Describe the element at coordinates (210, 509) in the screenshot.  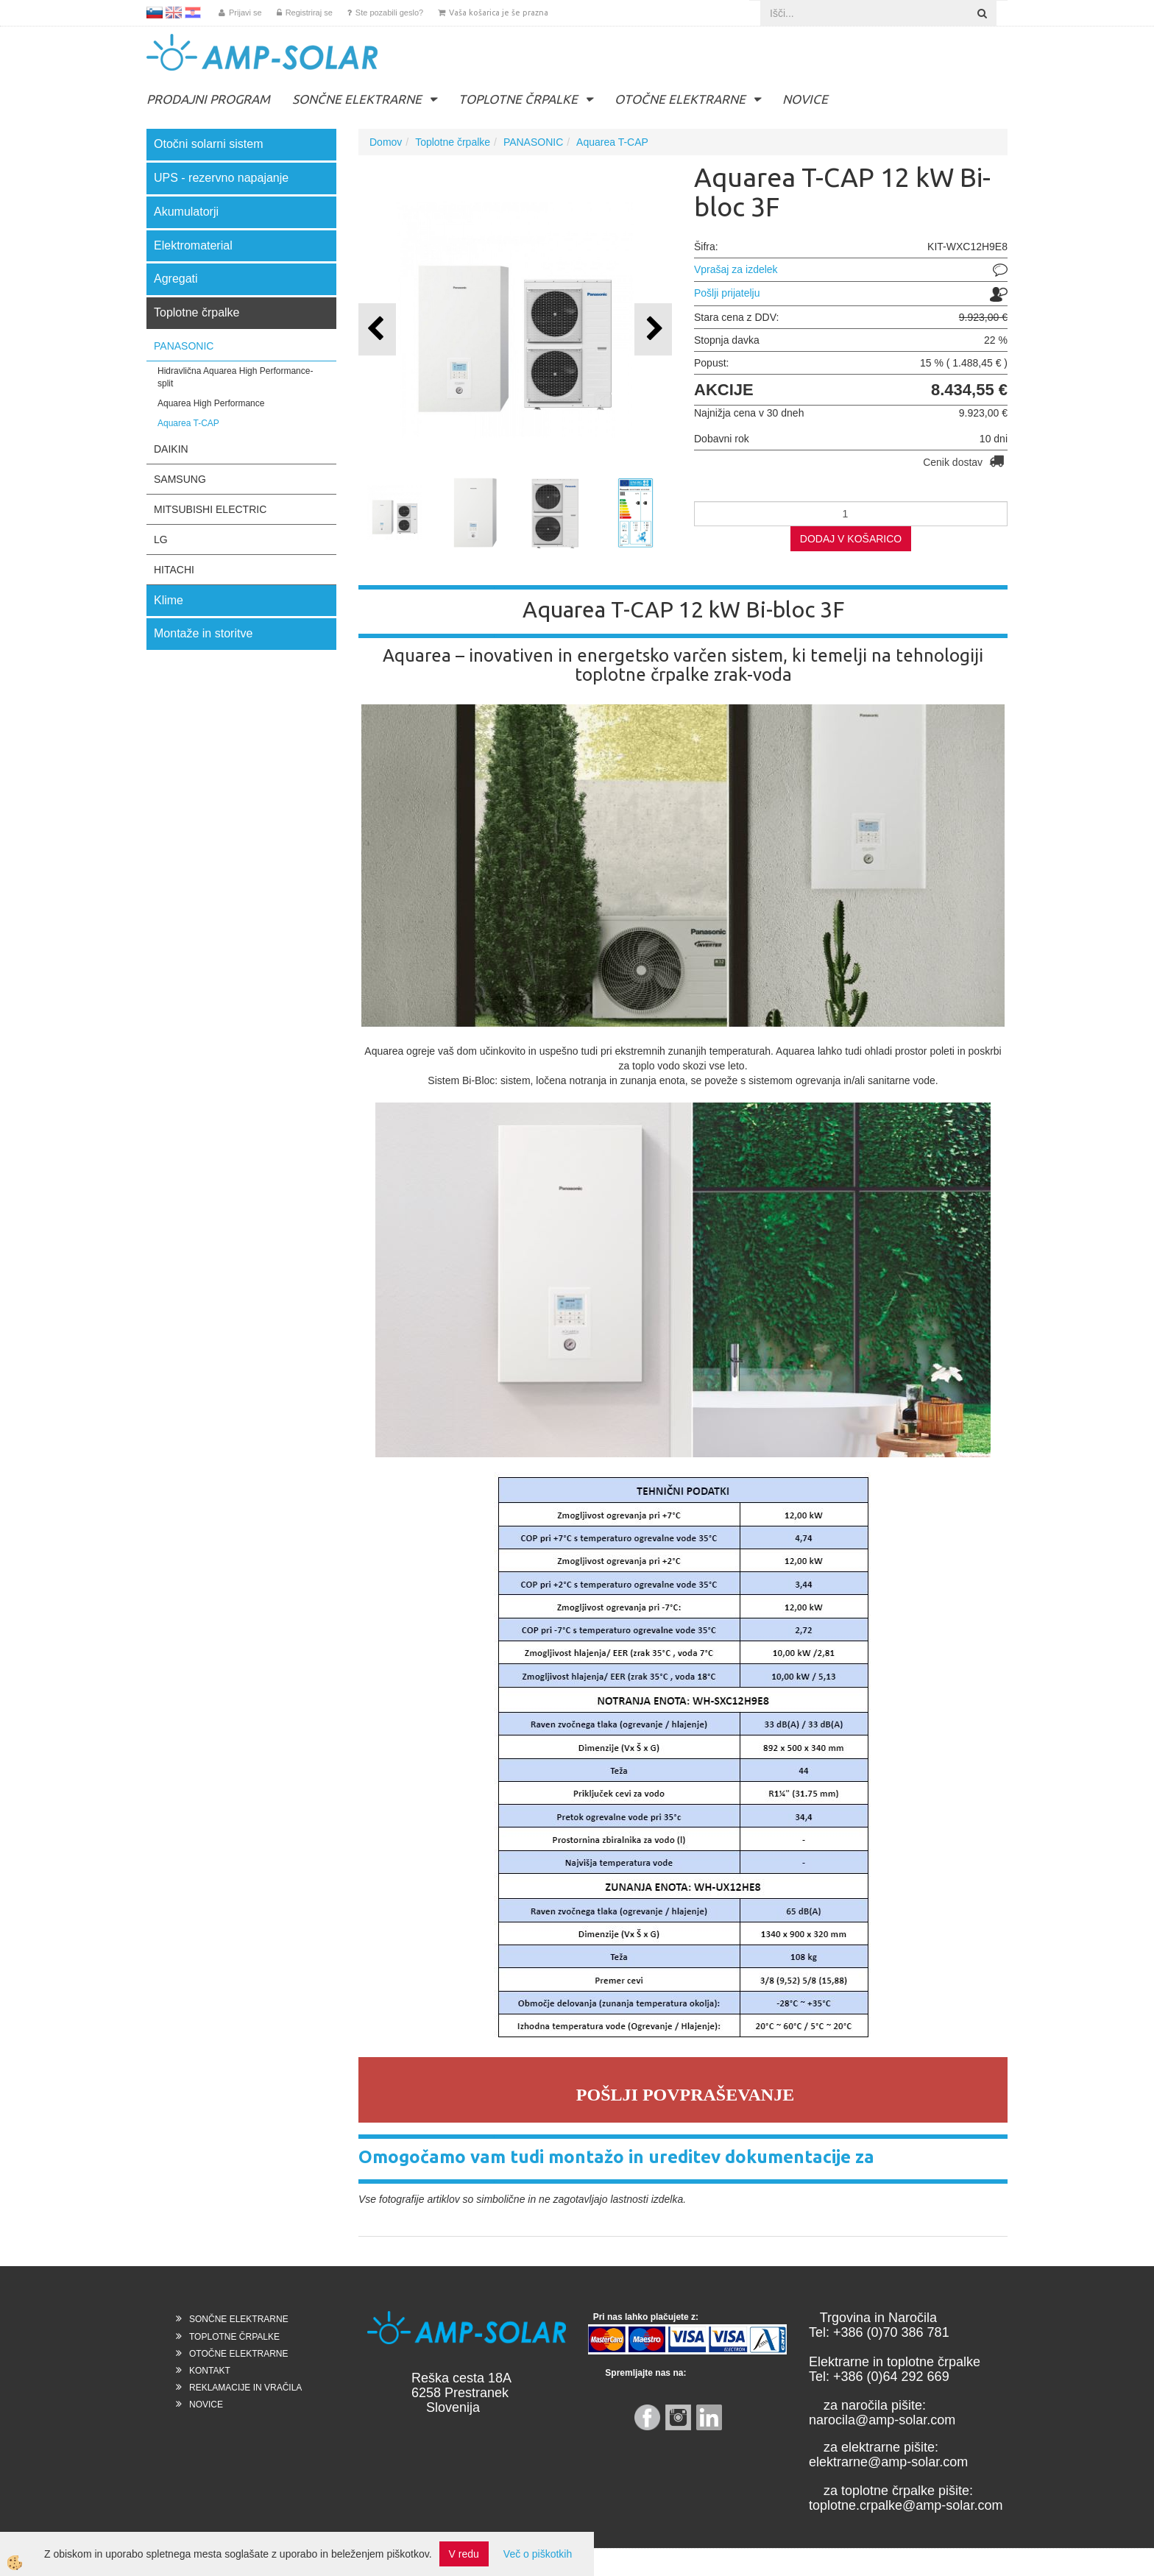
I see `MITSUBISHI ELECTRIC` at that location.